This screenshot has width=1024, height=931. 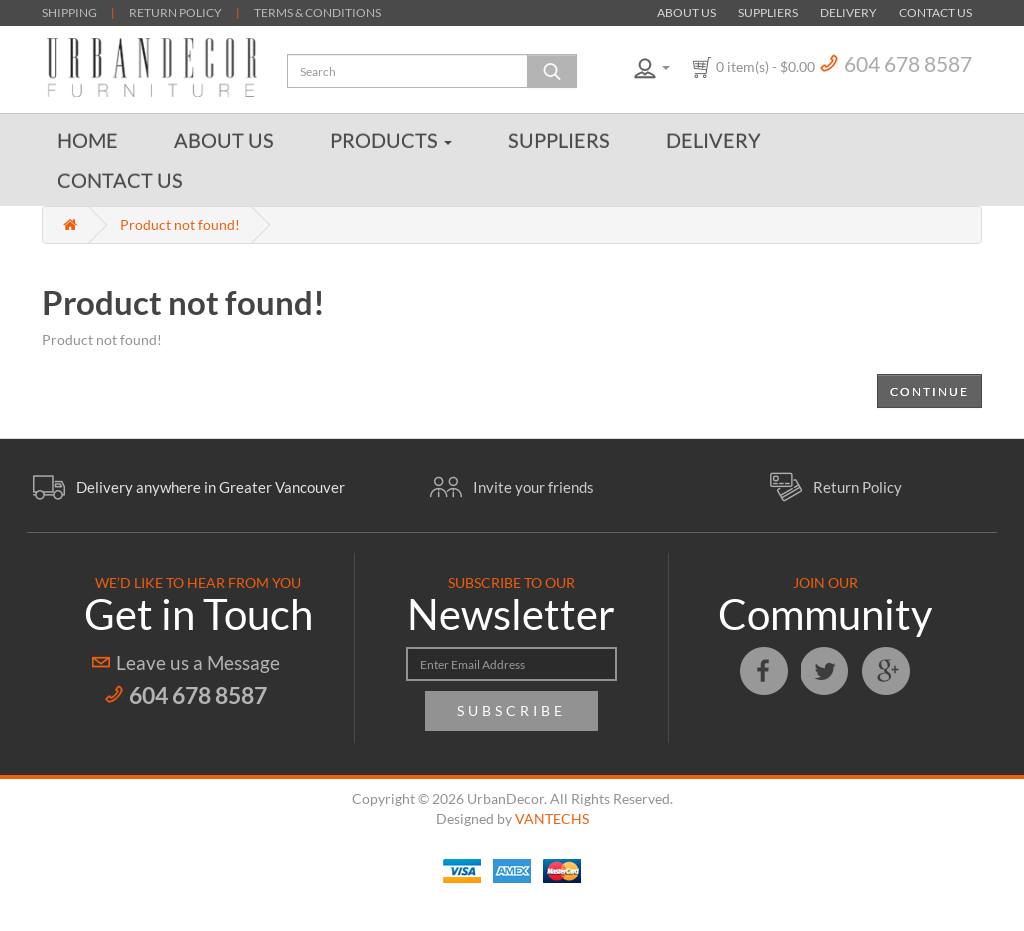 What do you see at coordinates (686, 12) in the screenshot?
I see `About Us` at bounding box center [686, 12].